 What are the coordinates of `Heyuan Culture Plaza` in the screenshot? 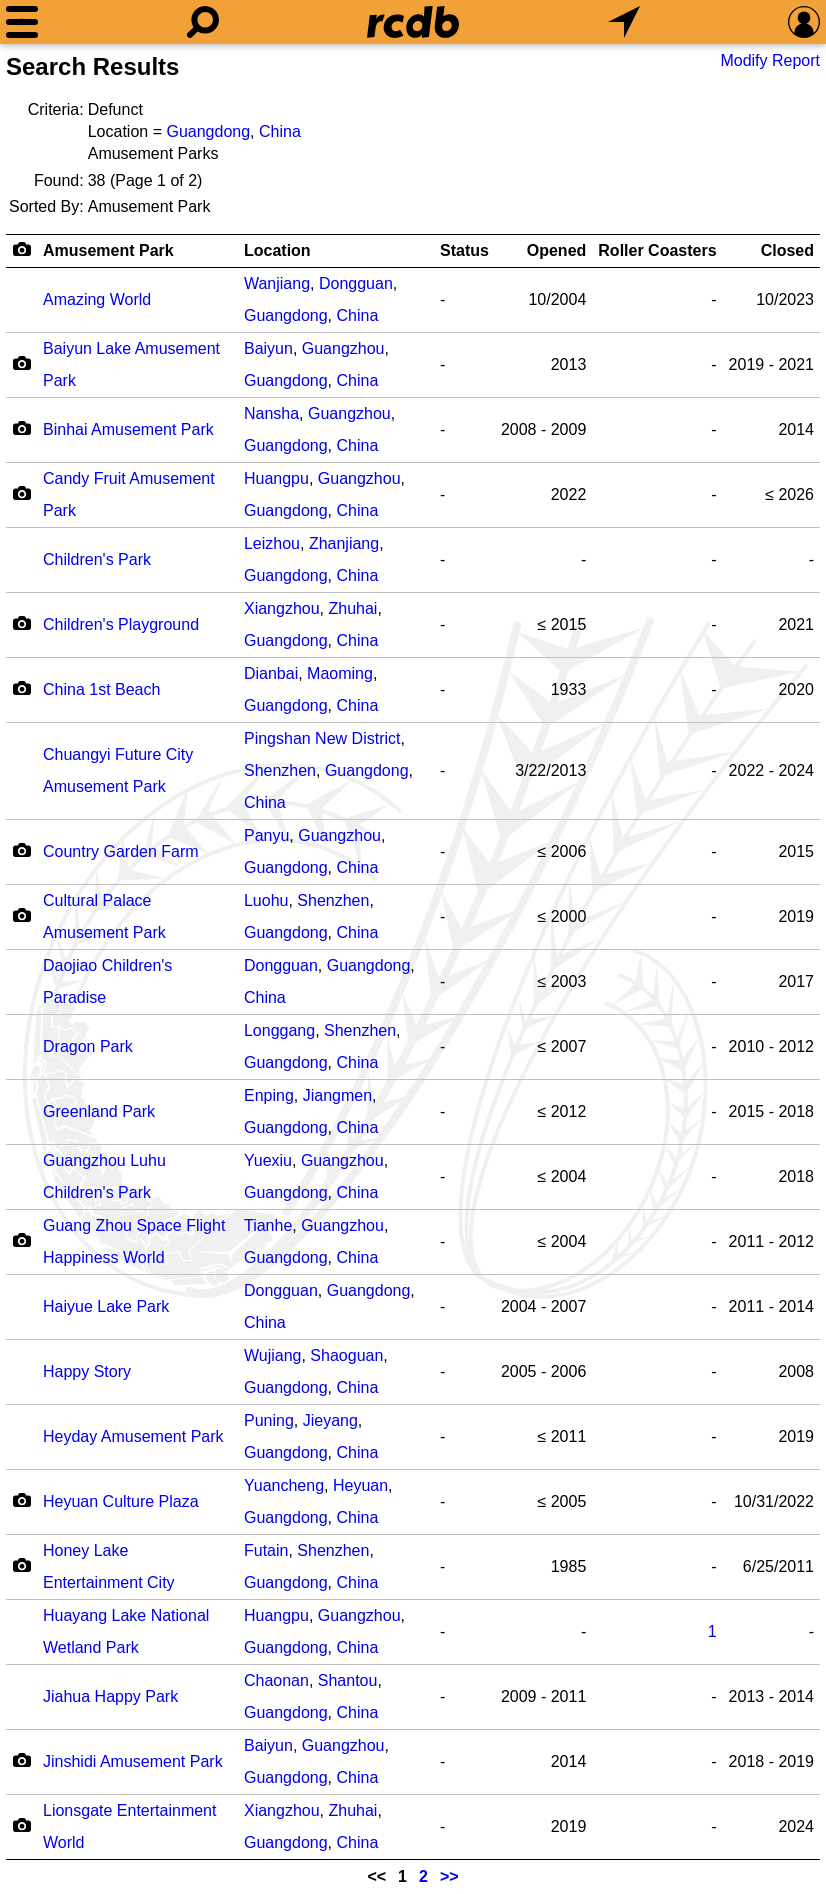 It's located at (121, 1501).